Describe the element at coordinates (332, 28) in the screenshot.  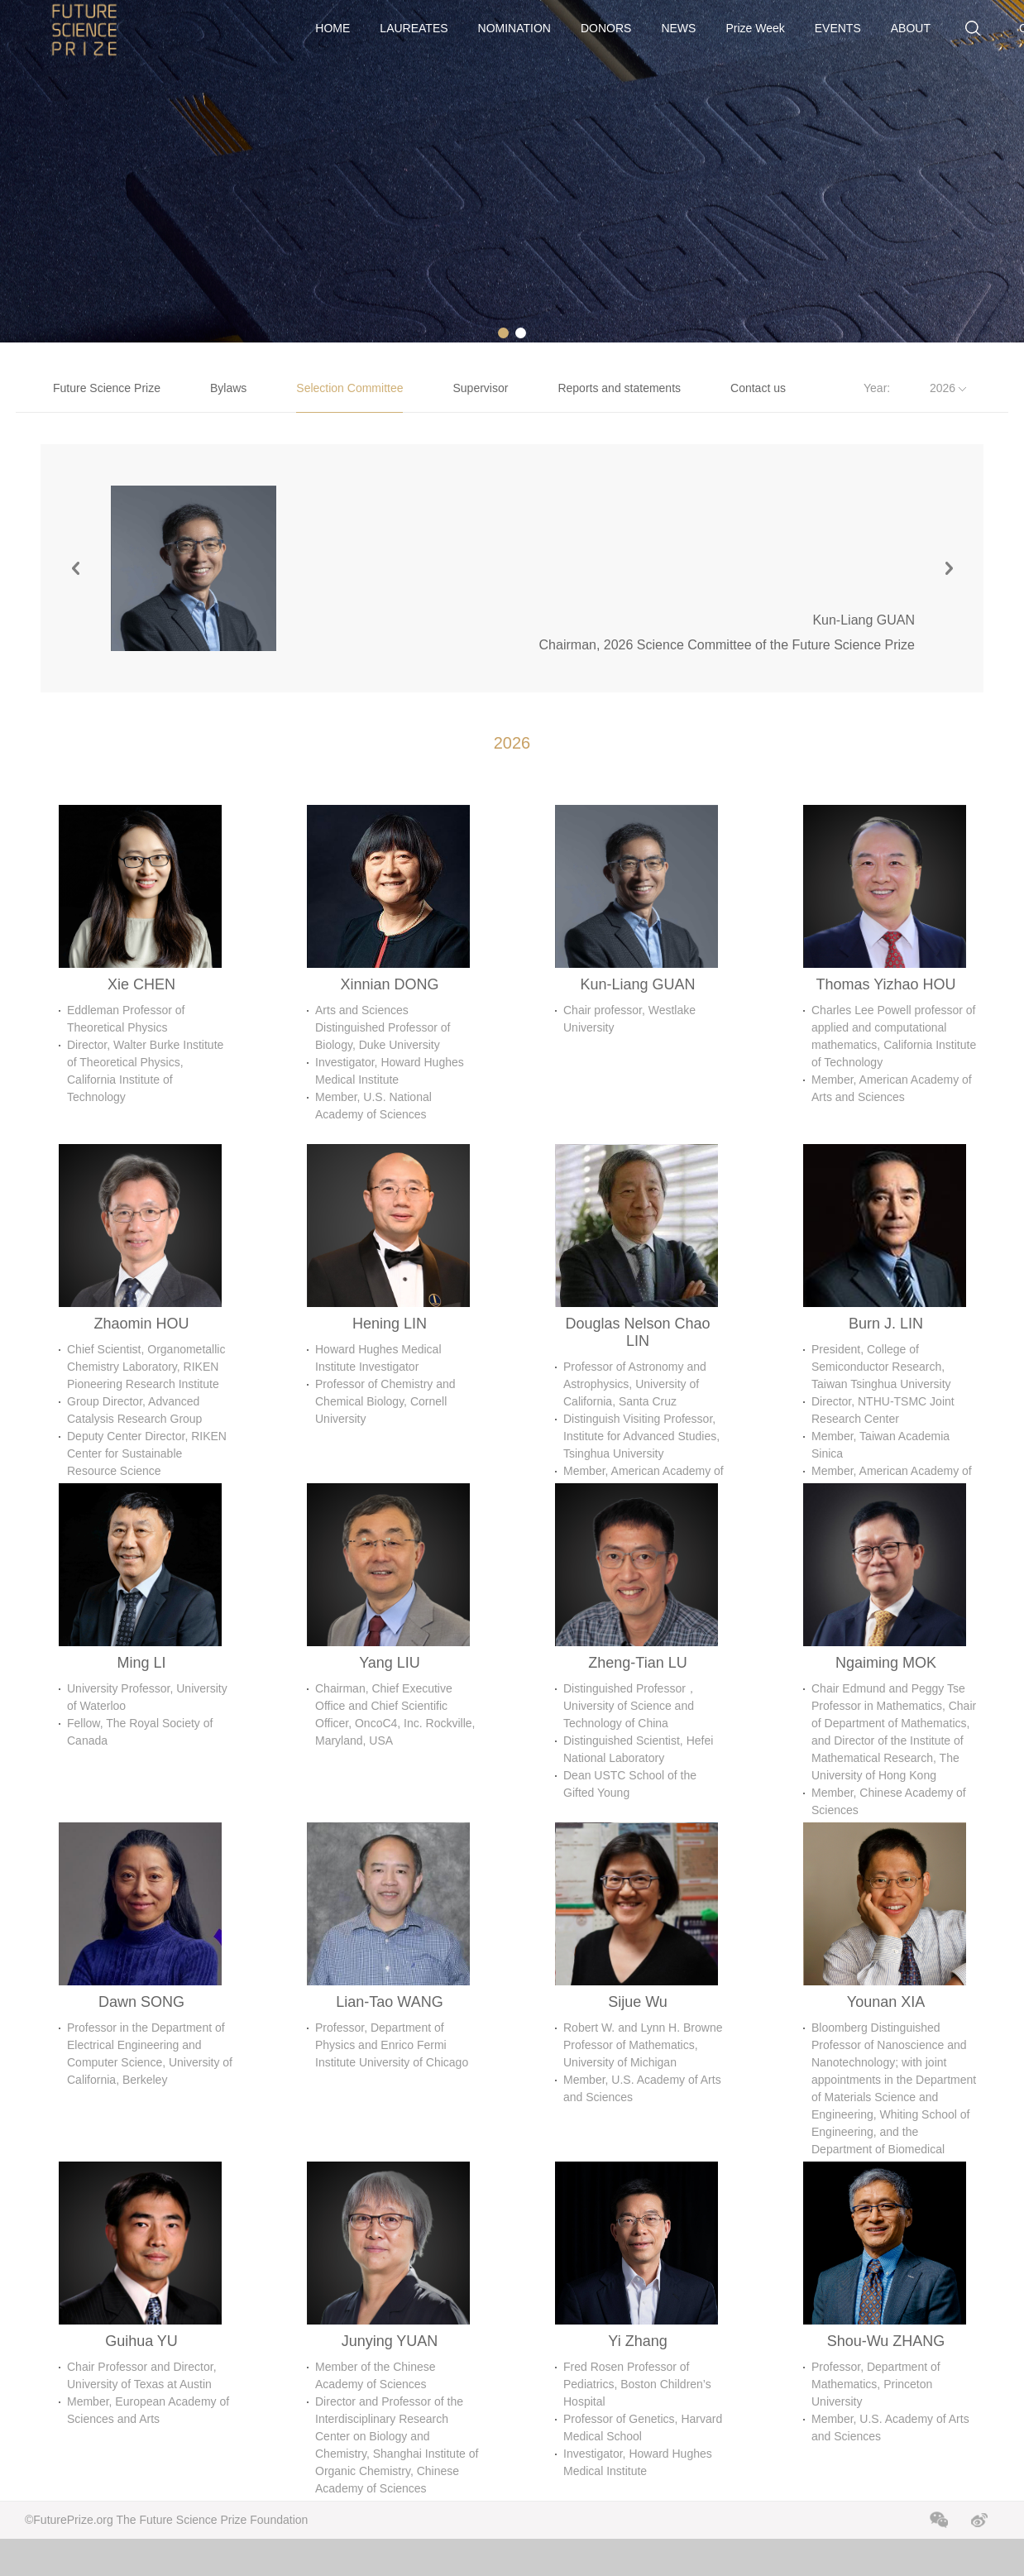
I see `HOME` at that location.